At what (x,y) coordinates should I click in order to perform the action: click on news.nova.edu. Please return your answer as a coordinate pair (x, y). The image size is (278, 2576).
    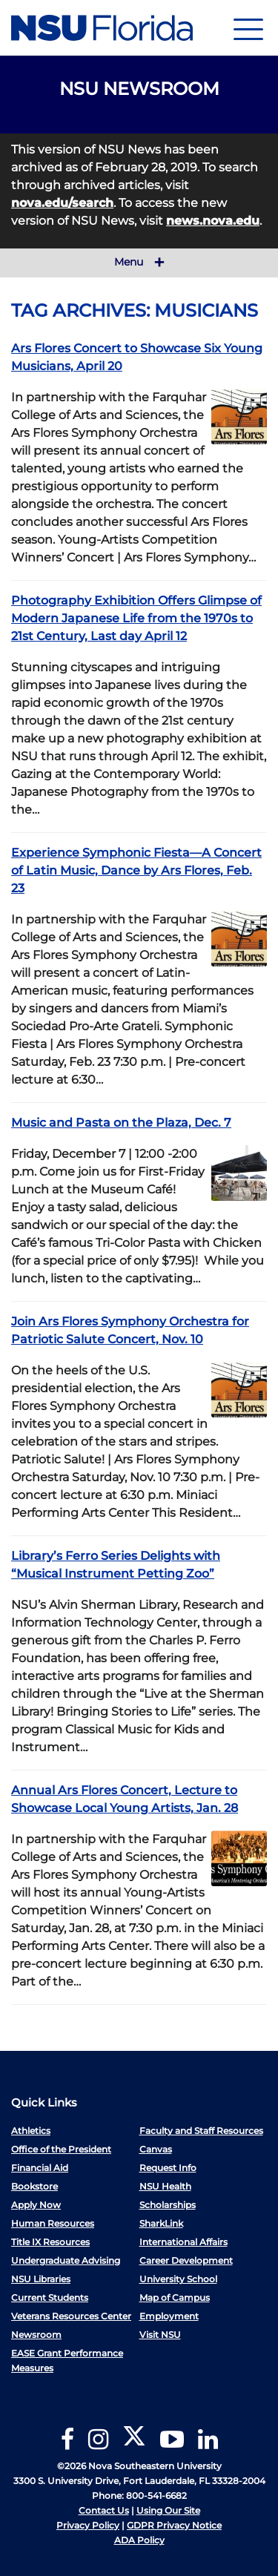
    Looking at the image, I should click on (212, 221).